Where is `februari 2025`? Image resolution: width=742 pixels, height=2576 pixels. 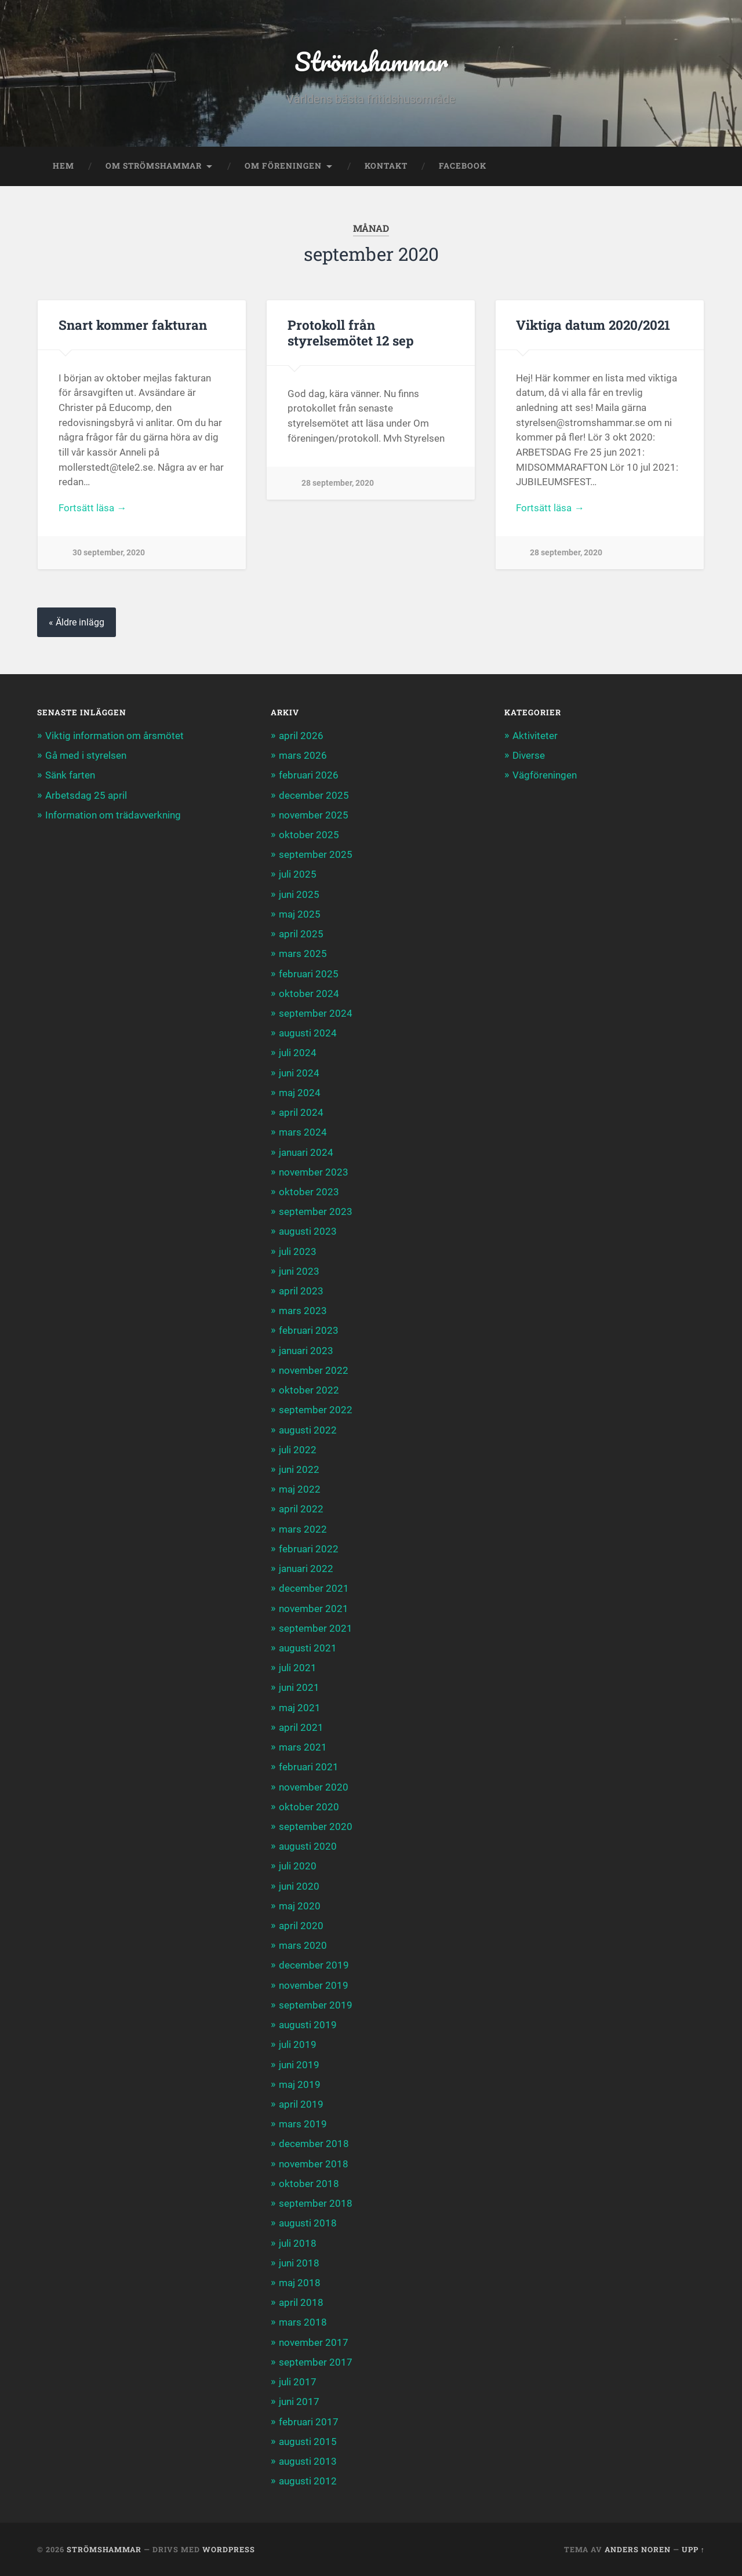
februari 2025 is located at coordinates (309, 974).